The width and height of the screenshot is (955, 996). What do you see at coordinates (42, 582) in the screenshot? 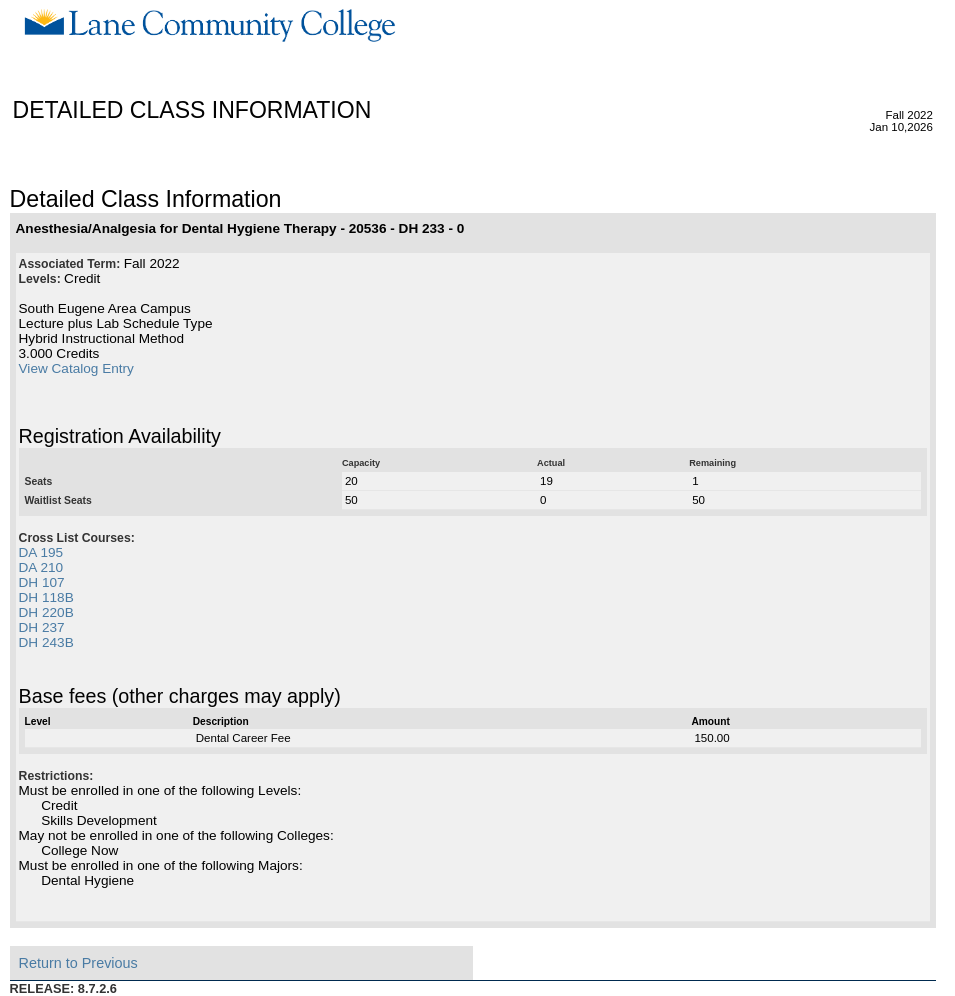
I see `DH 107` at bounding box center [42, 582].